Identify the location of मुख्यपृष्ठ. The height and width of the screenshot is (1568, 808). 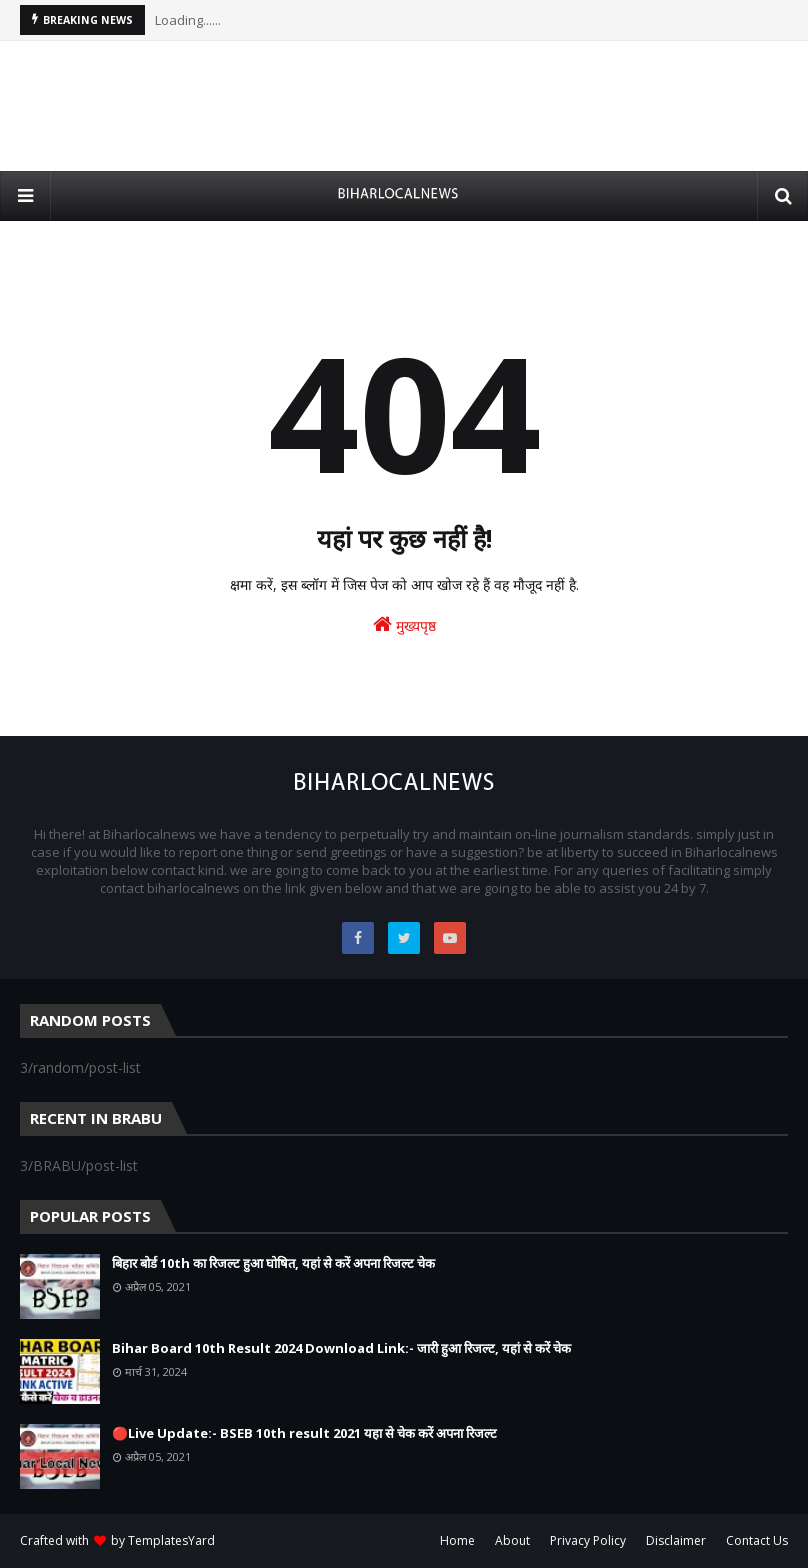
(404, 624).